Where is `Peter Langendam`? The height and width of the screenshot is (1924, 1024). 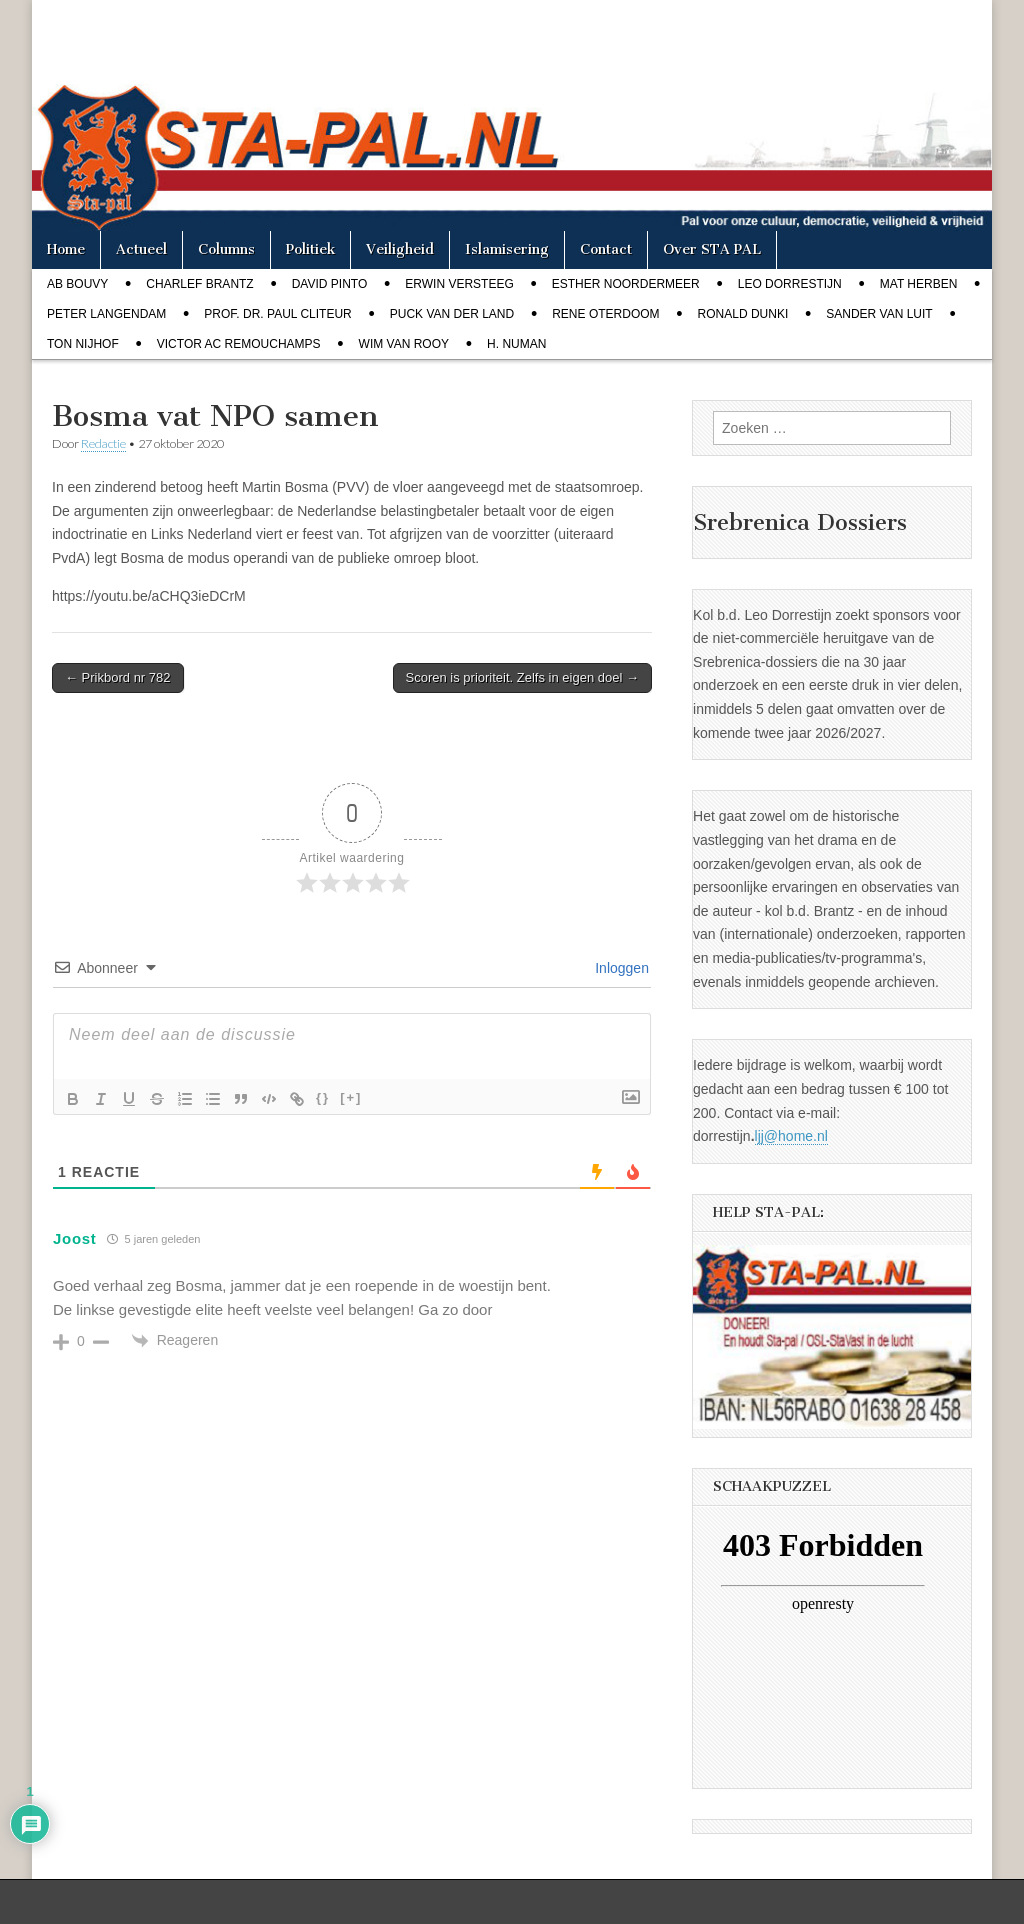 Peter Langendam is located at coordinates (106, 314).